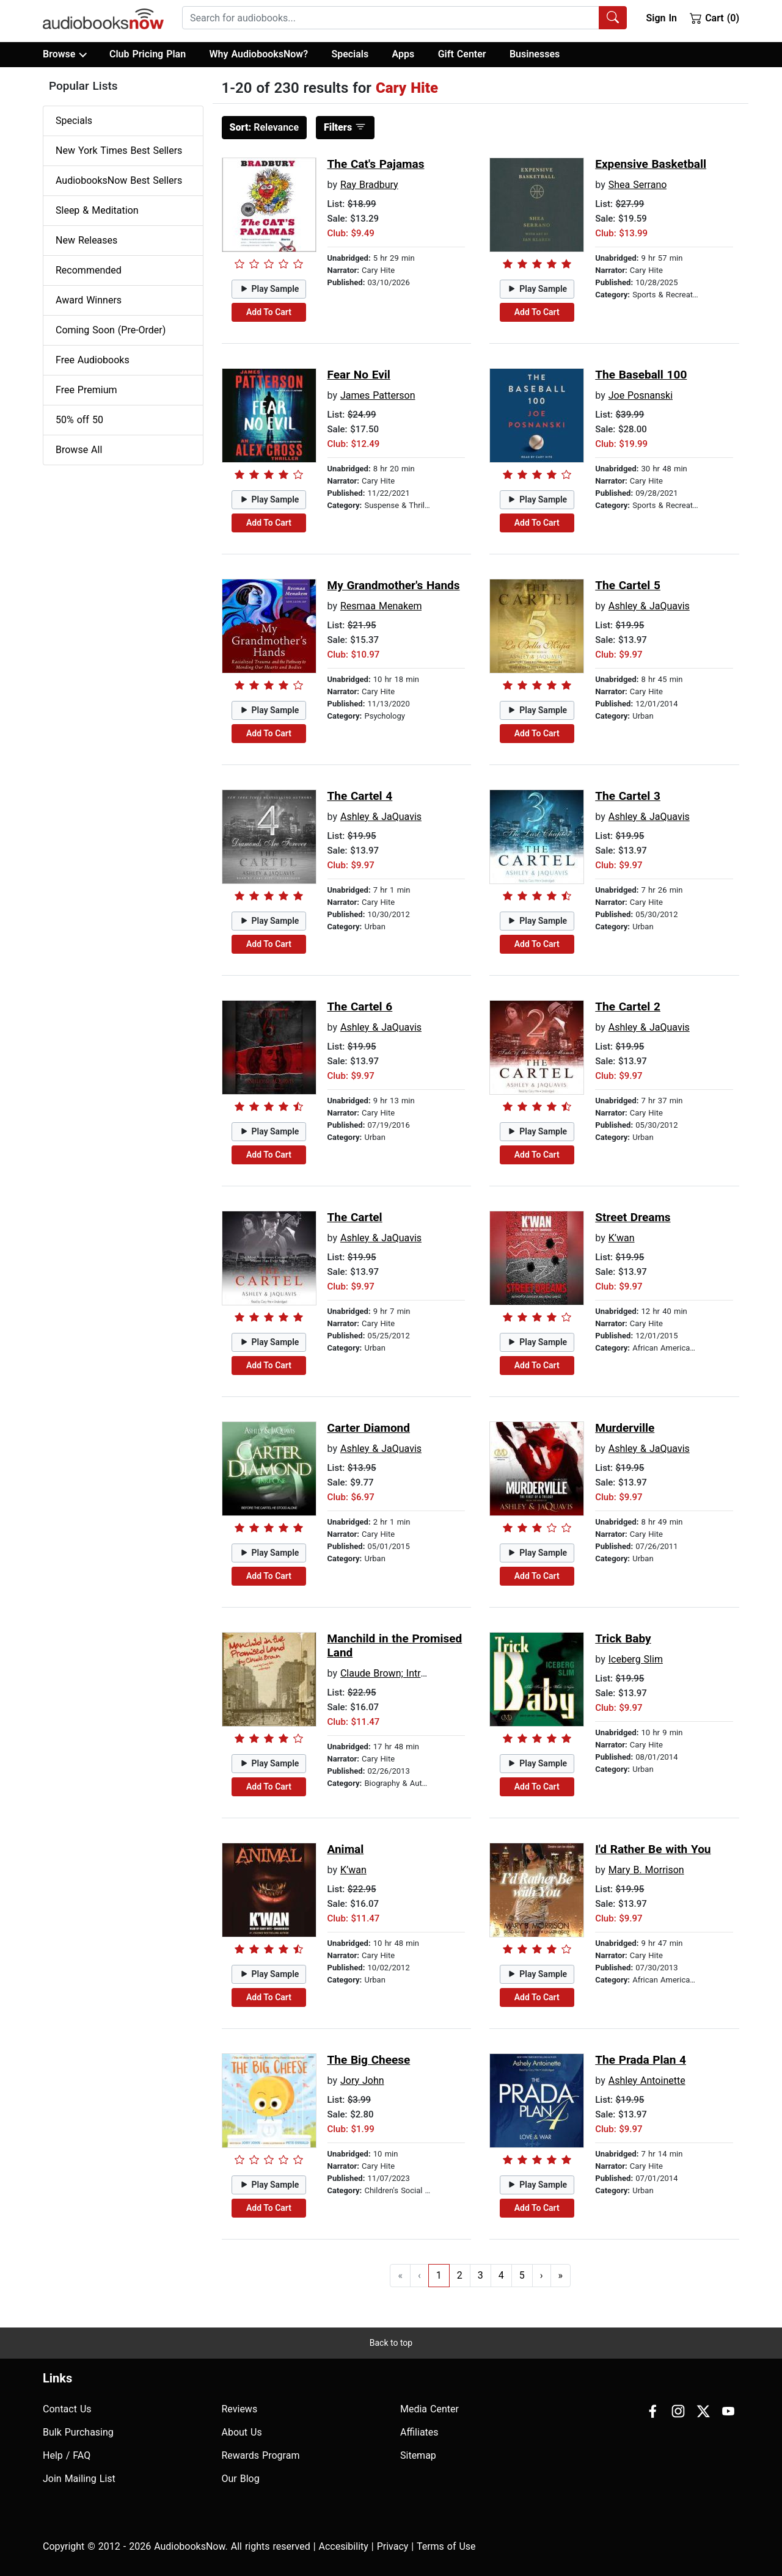 The height and width of the screenshot is (2576, 782). Describe the element at coordinates (86, 390) in the screenshot. I see `Free Premium` at that location.